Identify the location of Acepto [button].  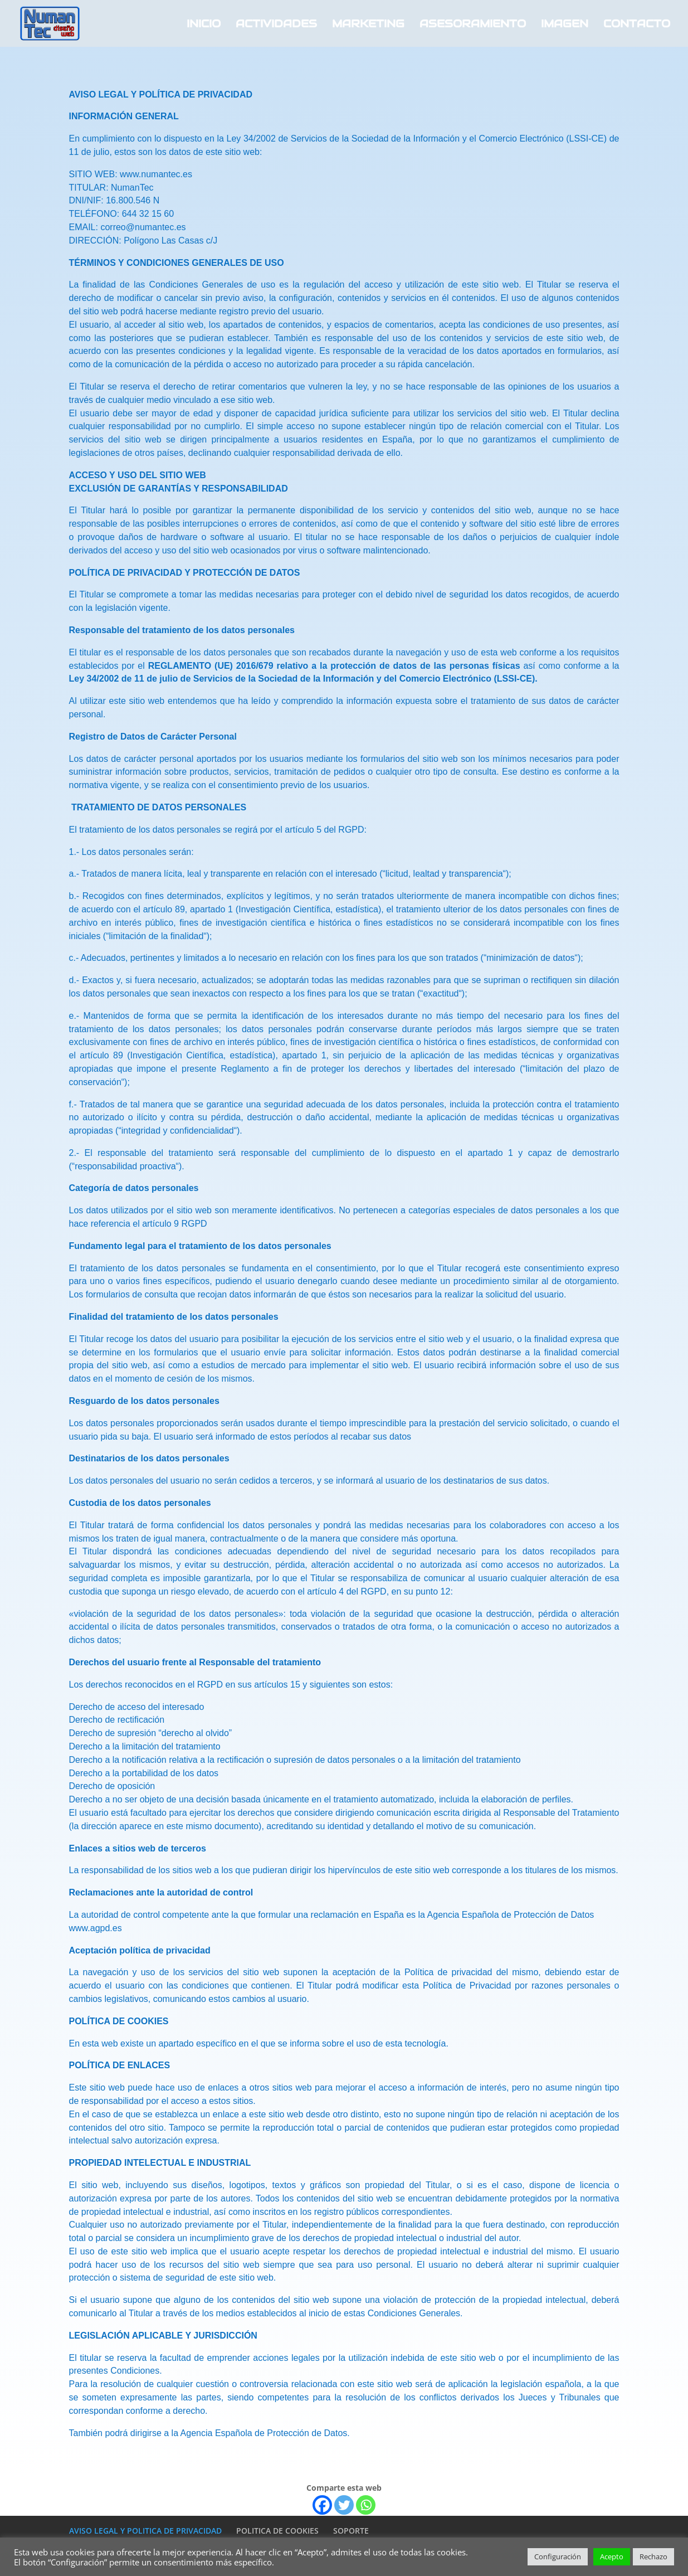
(611, 2556).